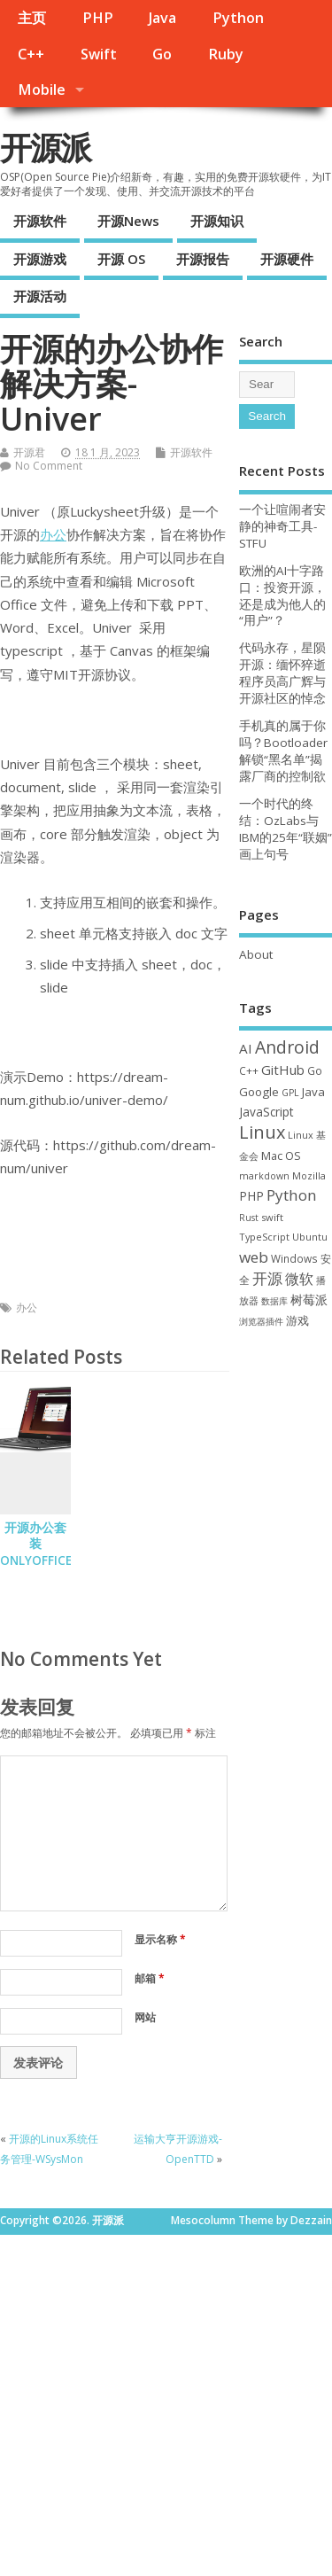 The image size is (332, 2576). I want to click on C++ [C++ (38 项)], so click(249, 1070).